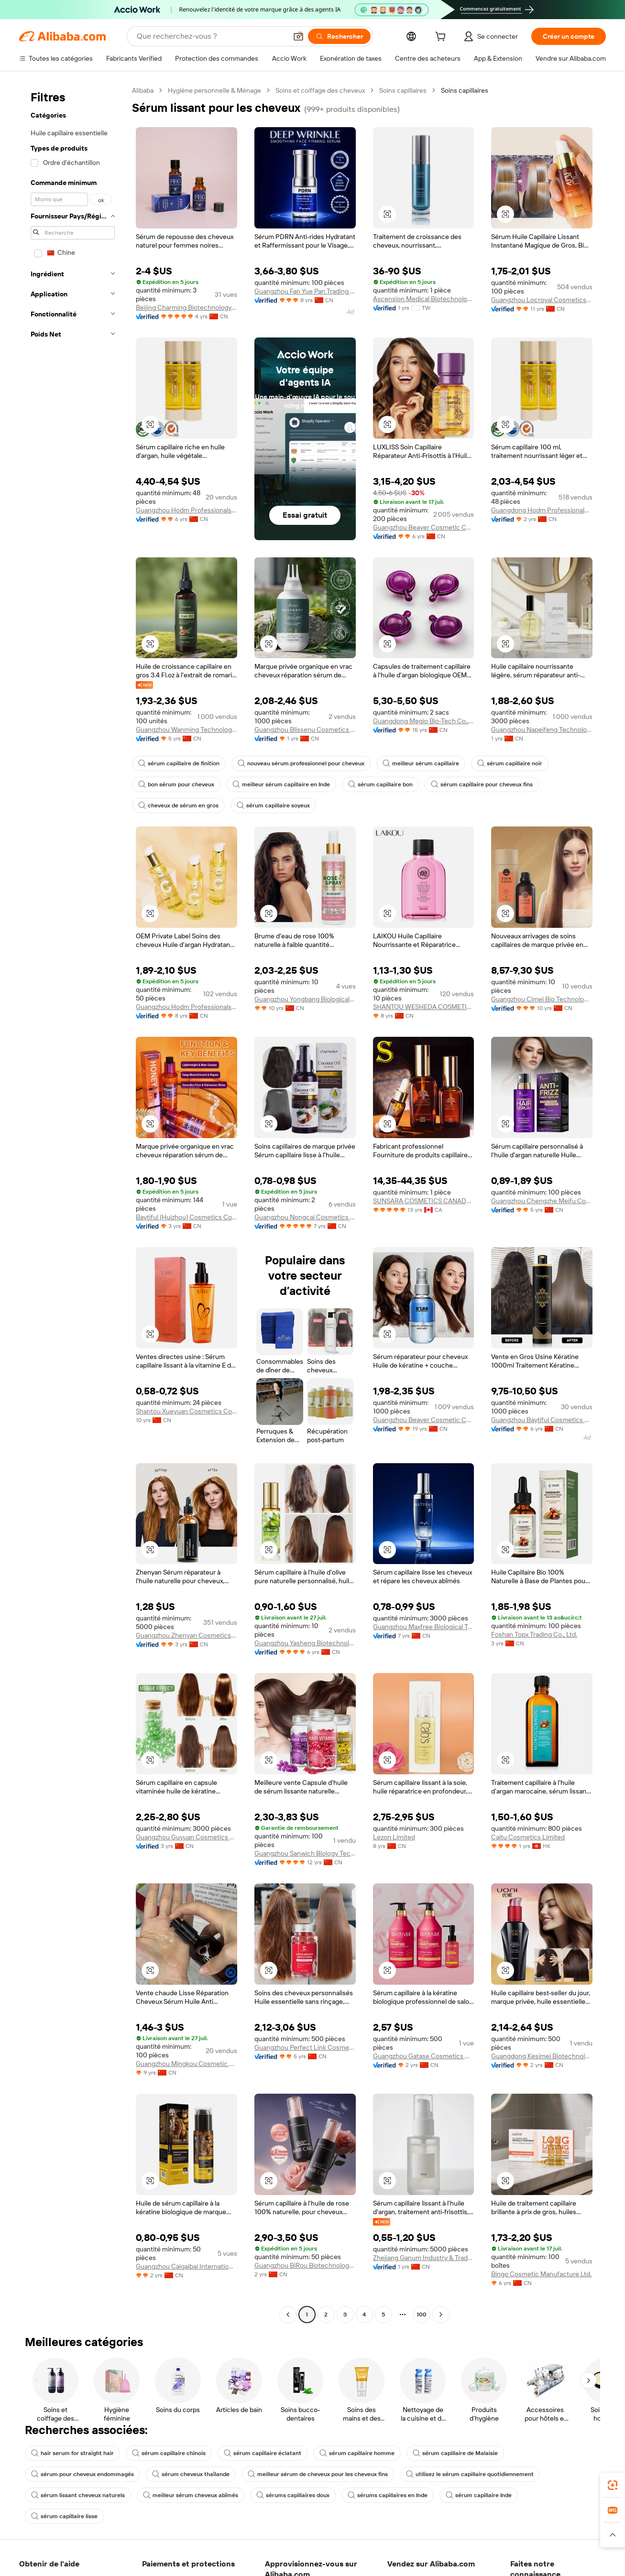 The image size is (625, 2576). Describe the element at coordinates (423, 1201) in the screenshot. I see `SUNSARA COSMETICS CANADA LTD.` at that location.